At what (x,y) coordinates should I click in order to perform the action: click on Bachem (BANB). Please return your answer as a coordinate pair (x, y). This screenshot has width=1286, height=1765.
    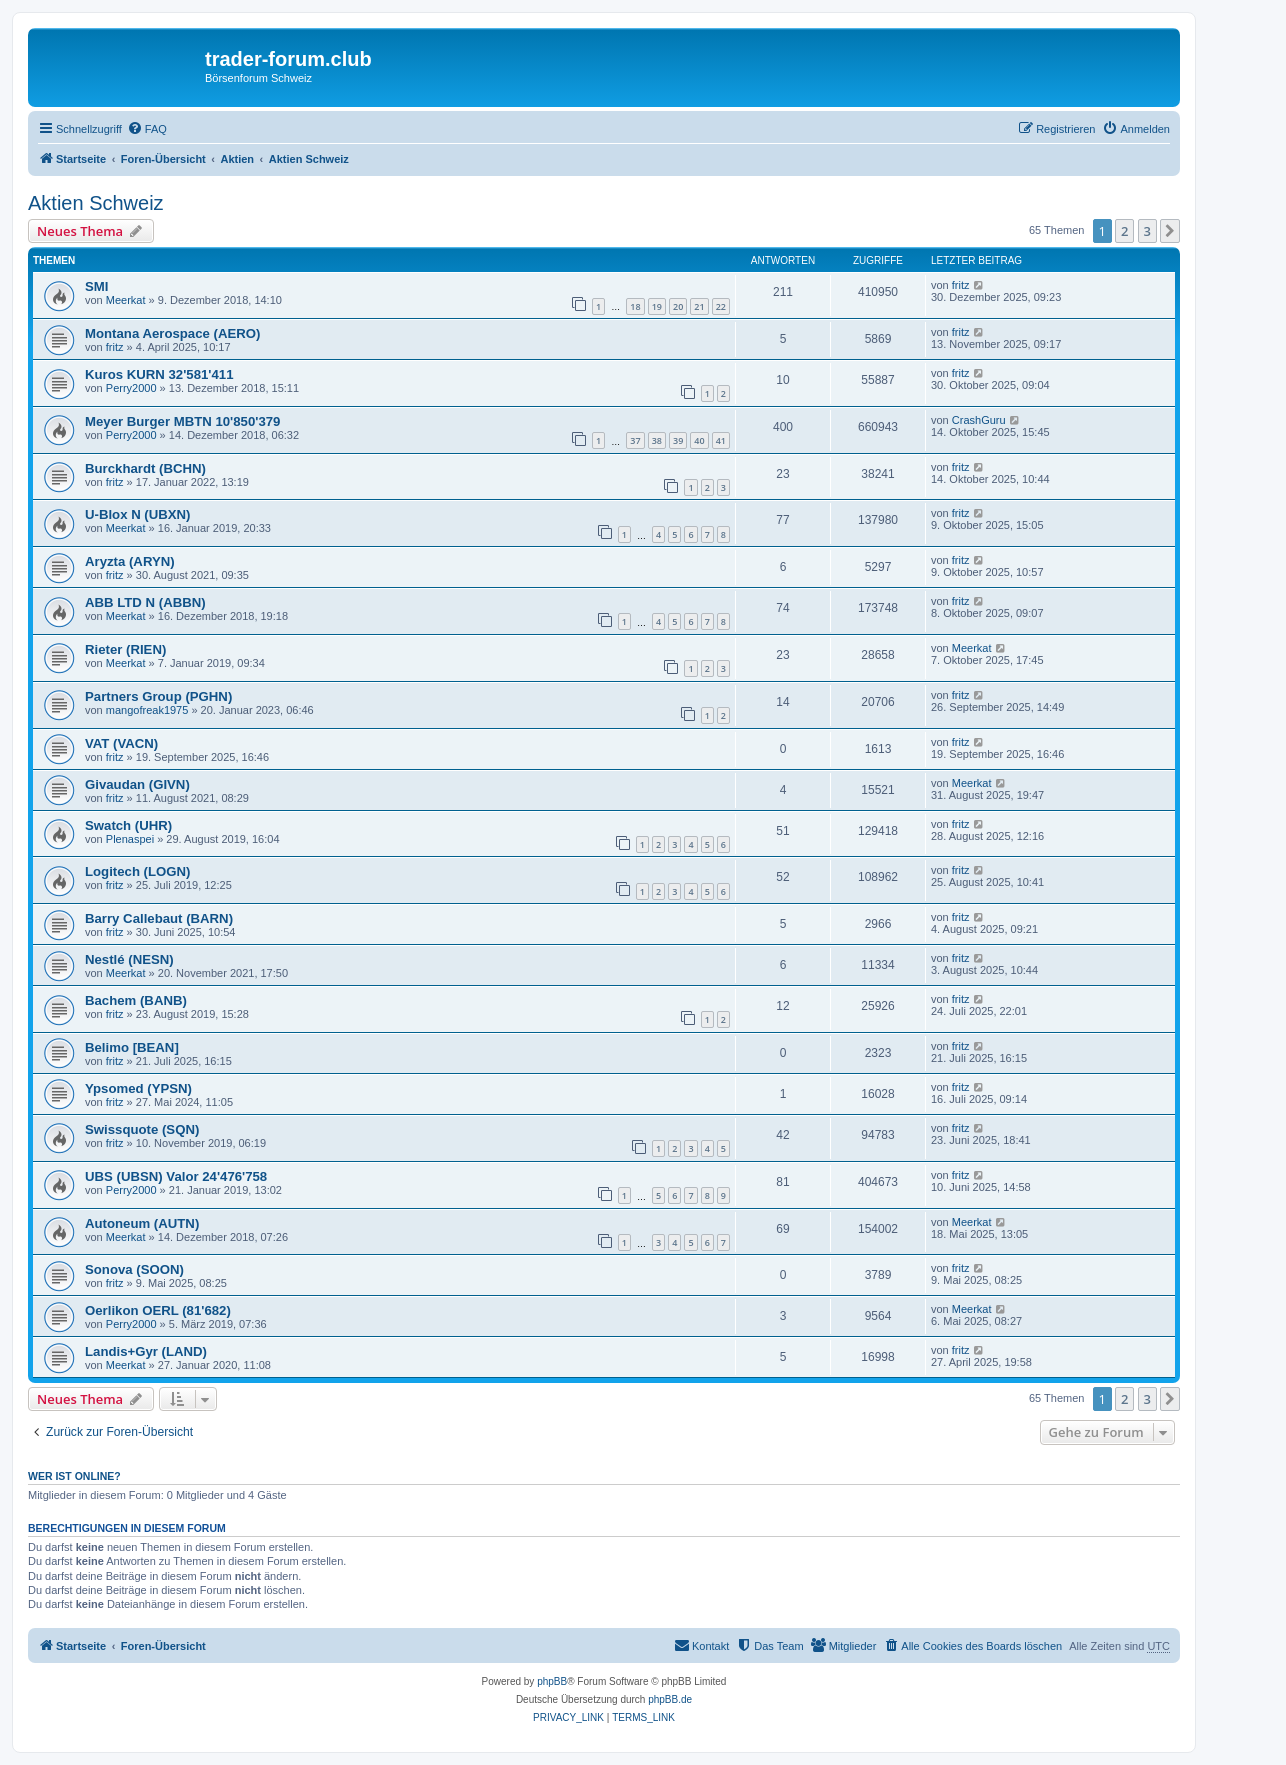
    Looking at the image, I should click on (136, 1000).